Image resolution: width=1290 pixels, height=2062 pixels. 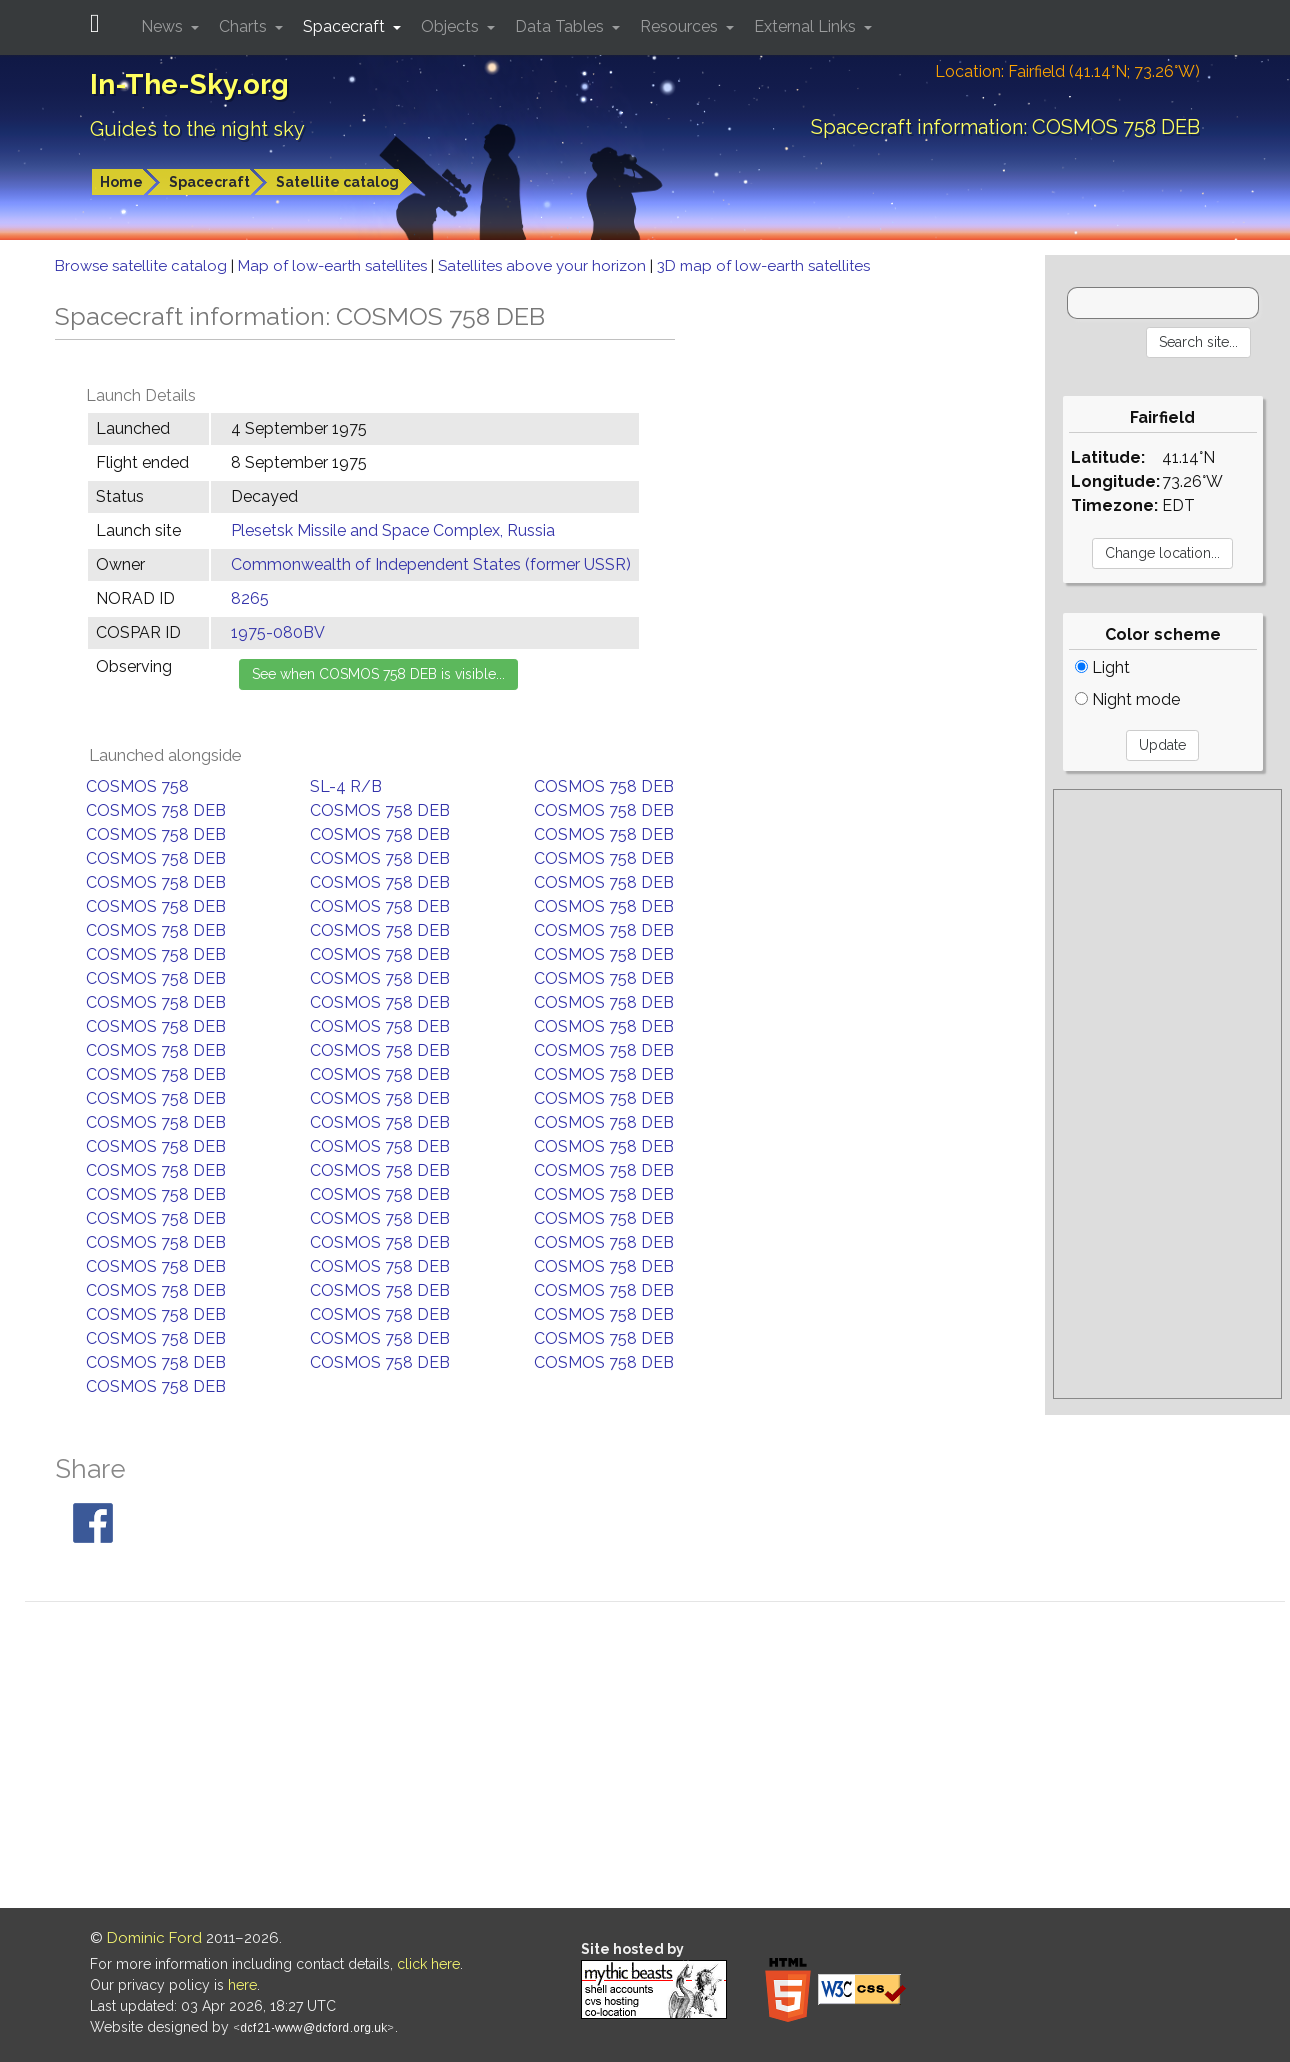 I want to click on Satellite catalog, so click(x=337, y=182).